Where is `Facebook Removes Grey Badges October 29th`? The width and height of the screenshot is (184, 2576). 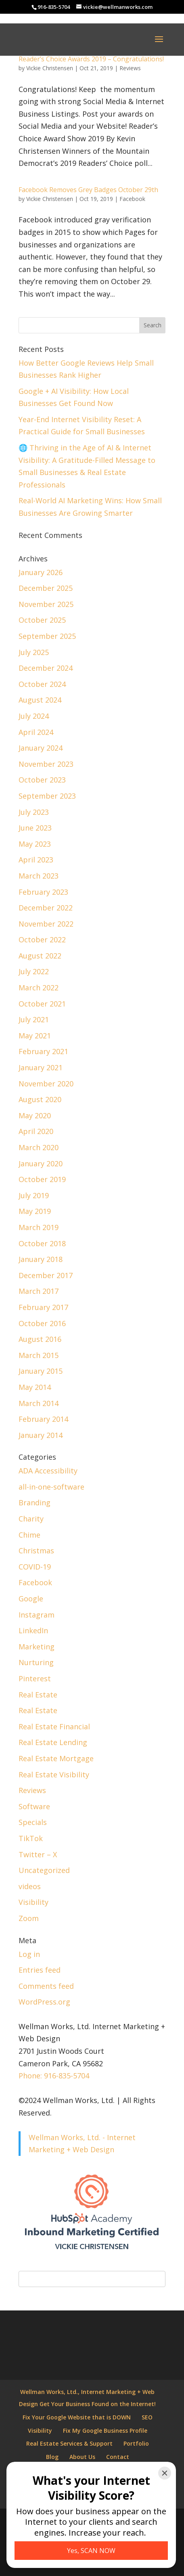
Facebook Removes Grey Badges October 29th is located at coordinates (88, 189).